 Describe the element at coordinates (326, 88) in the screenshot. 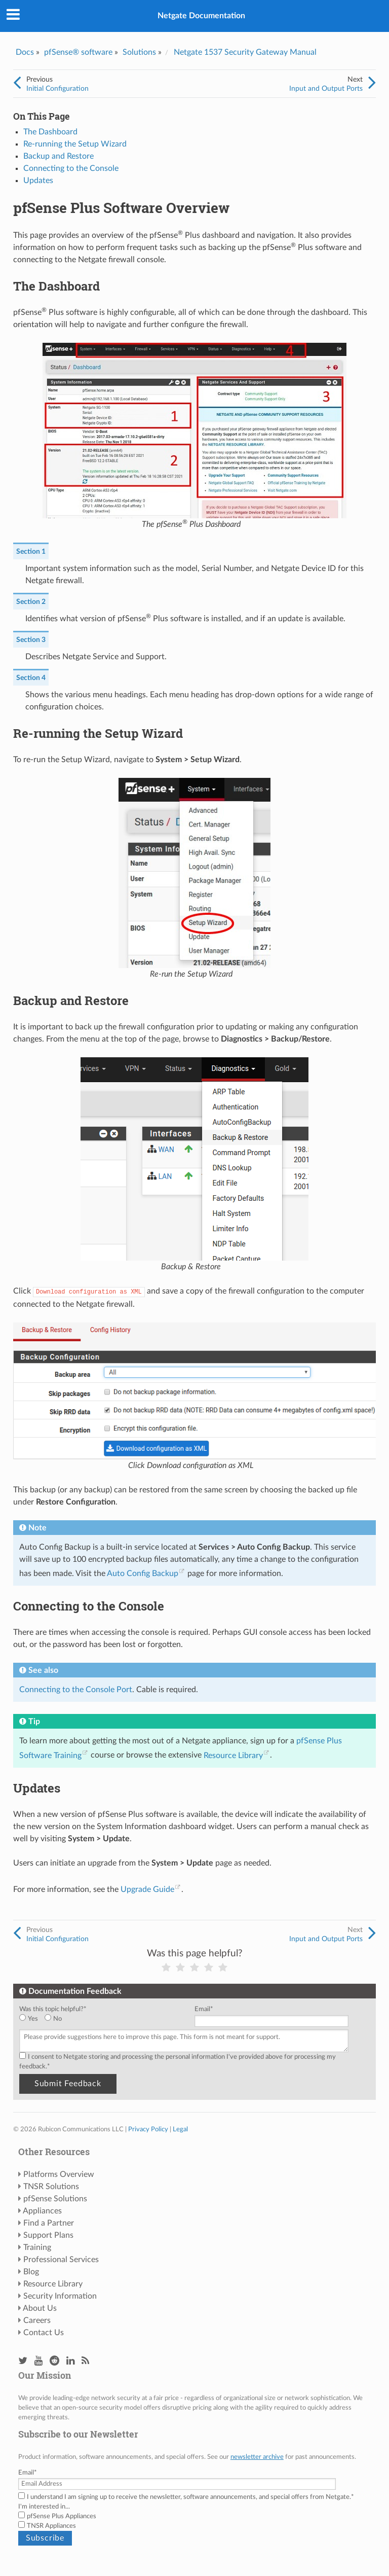

I see `Input and Output Ports` at that location.